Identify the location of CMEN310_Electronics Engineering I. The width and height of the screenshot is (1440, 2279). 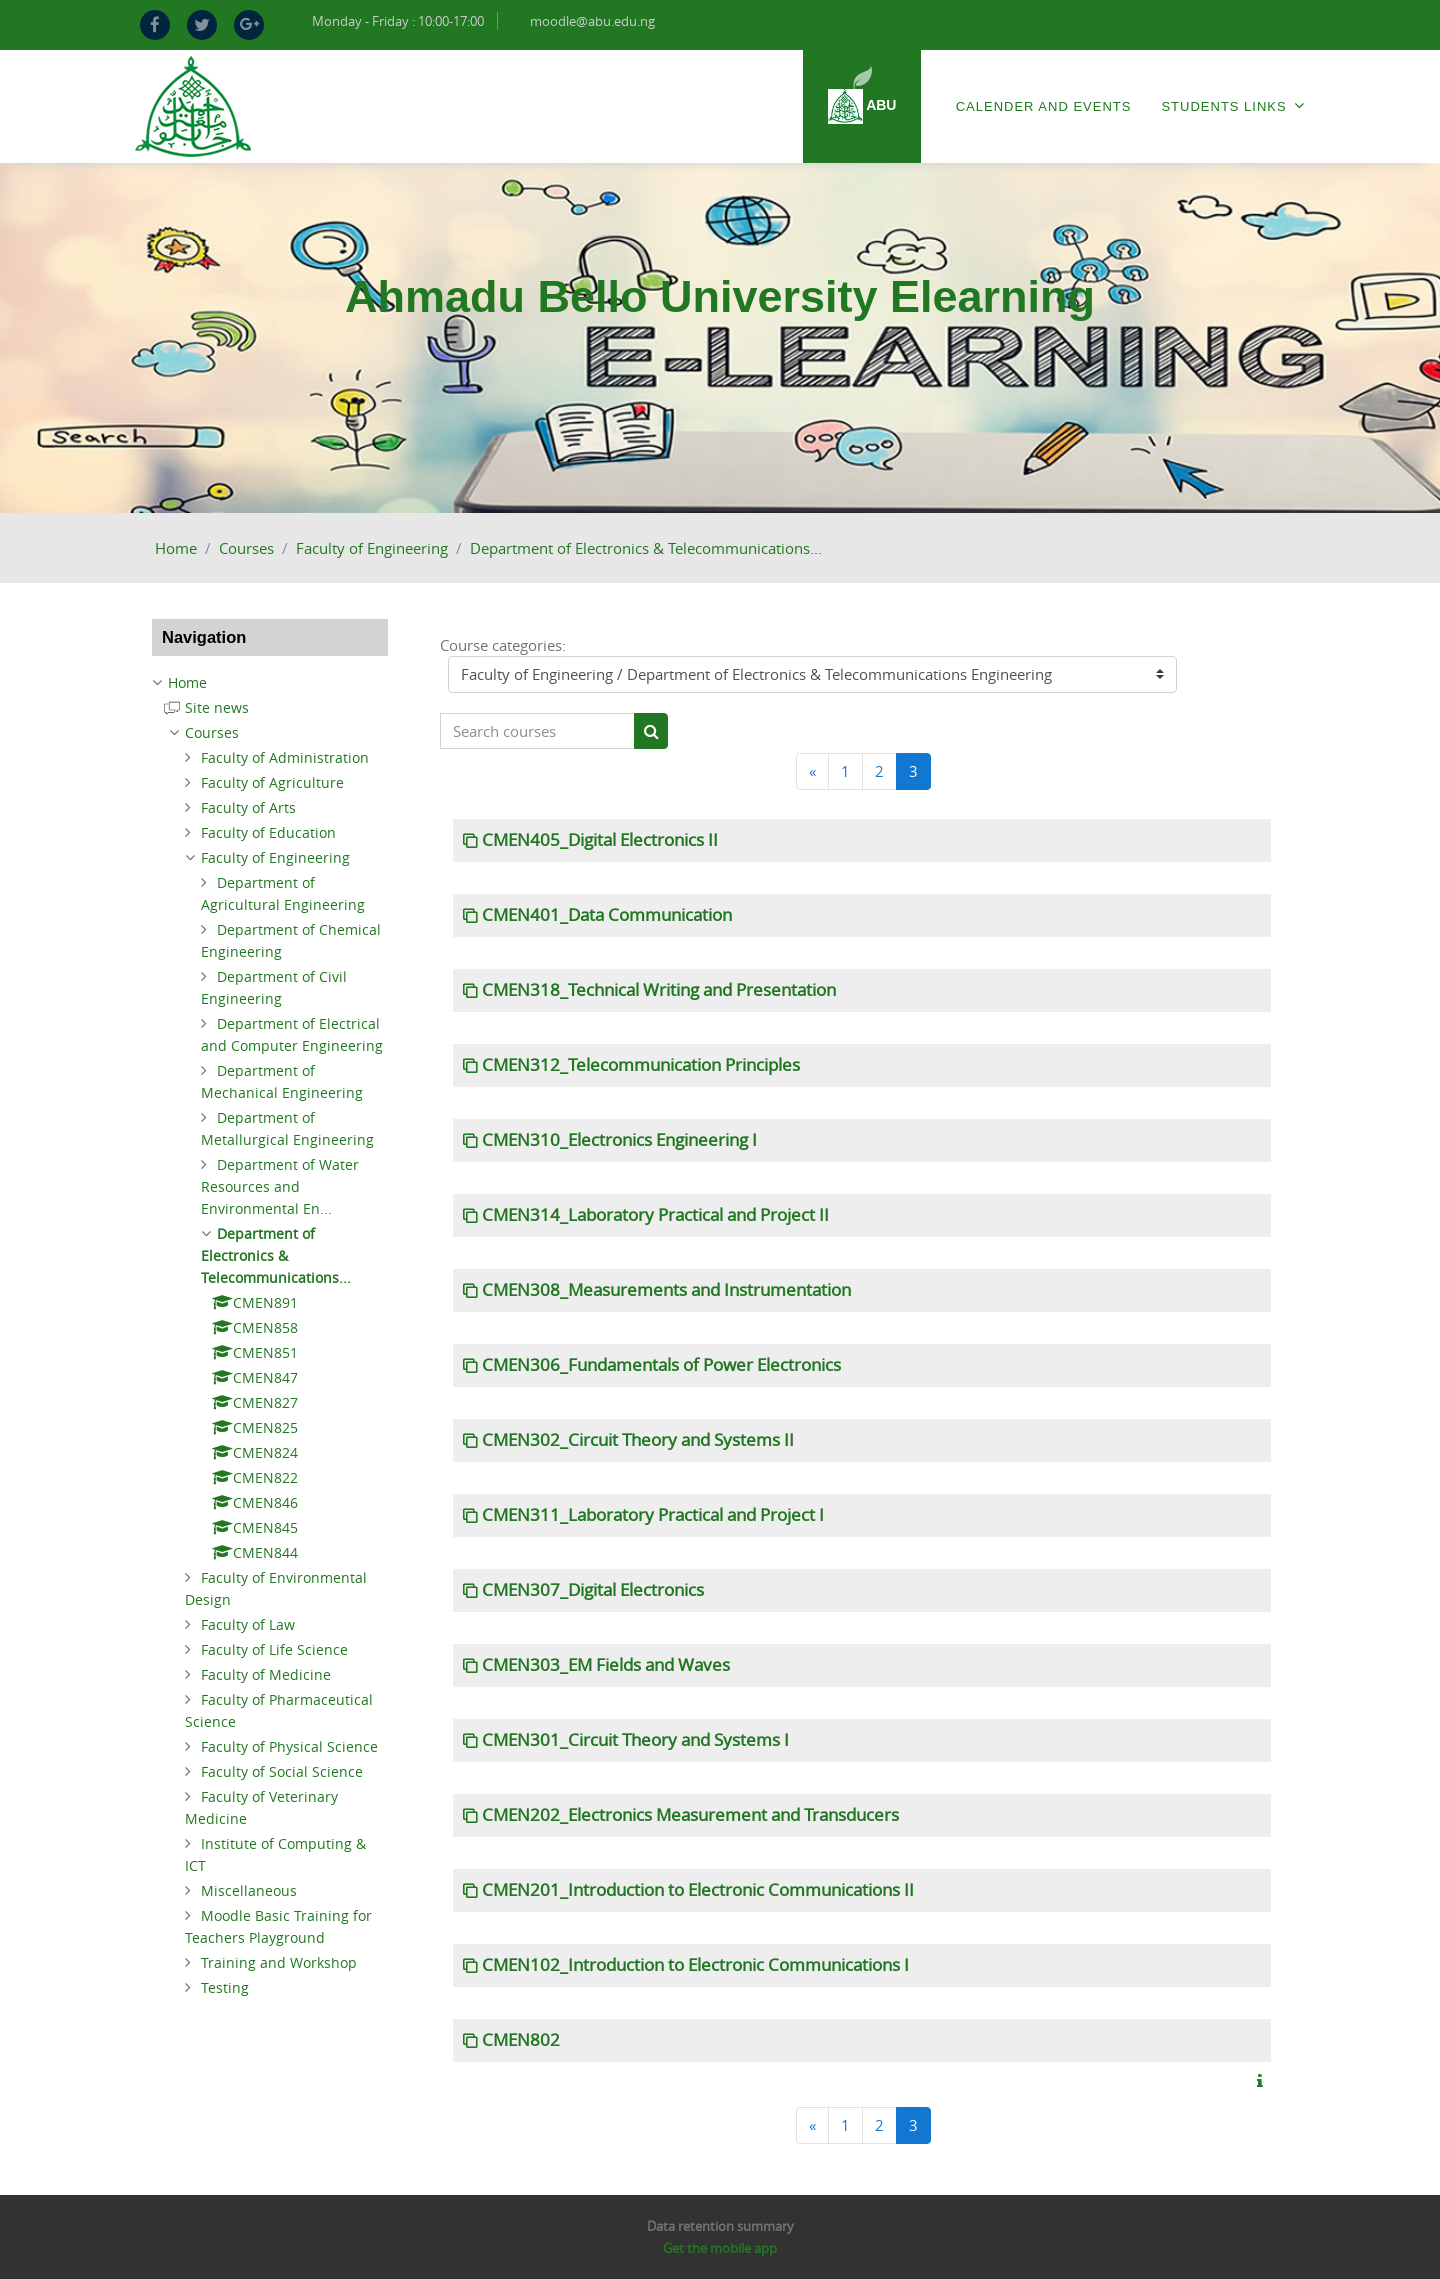
(619, 1140).